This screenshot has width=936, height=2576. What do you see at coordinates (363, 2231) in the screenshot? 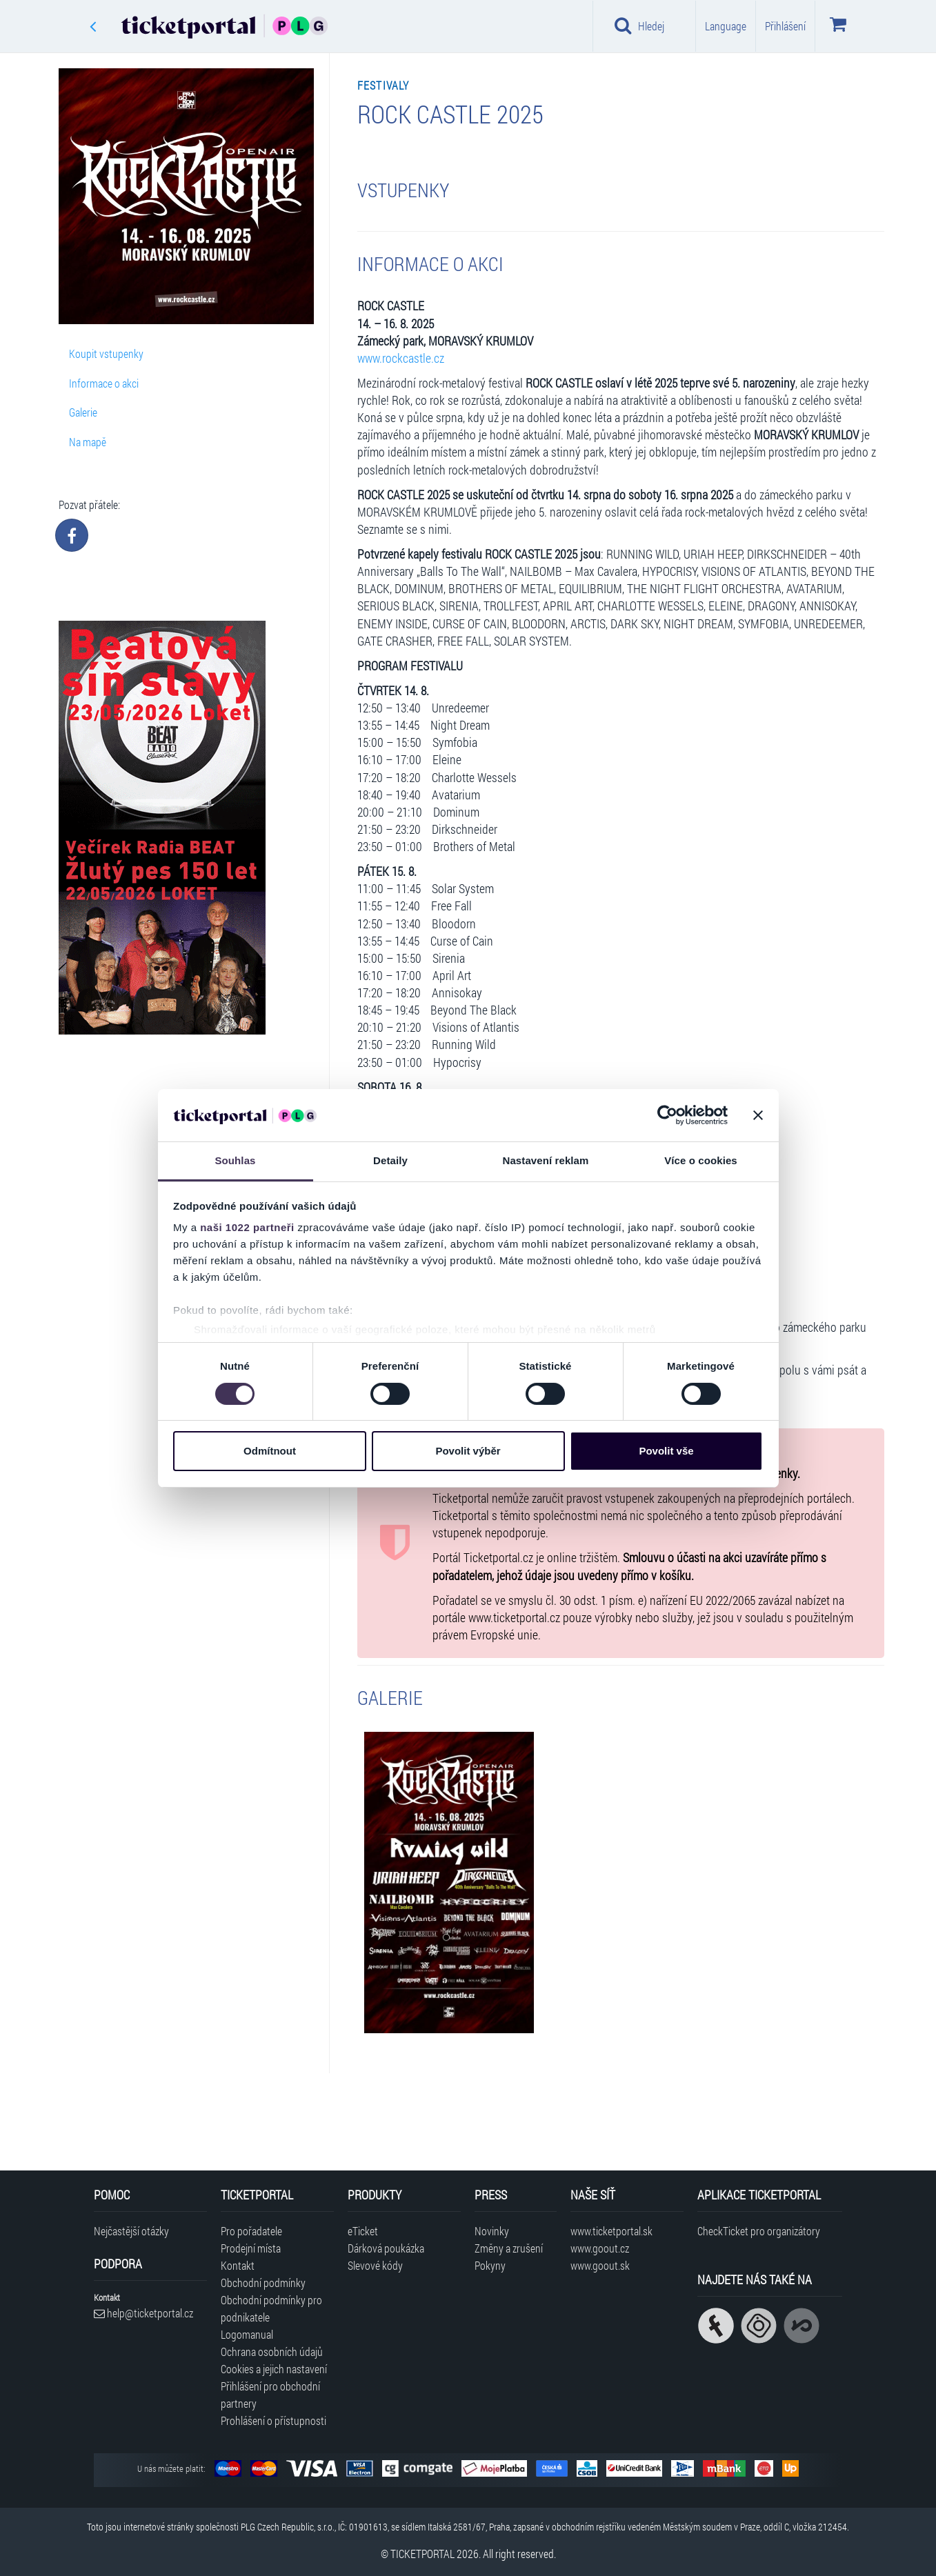
I see `eTicket` at bounding box center [363, 2231].